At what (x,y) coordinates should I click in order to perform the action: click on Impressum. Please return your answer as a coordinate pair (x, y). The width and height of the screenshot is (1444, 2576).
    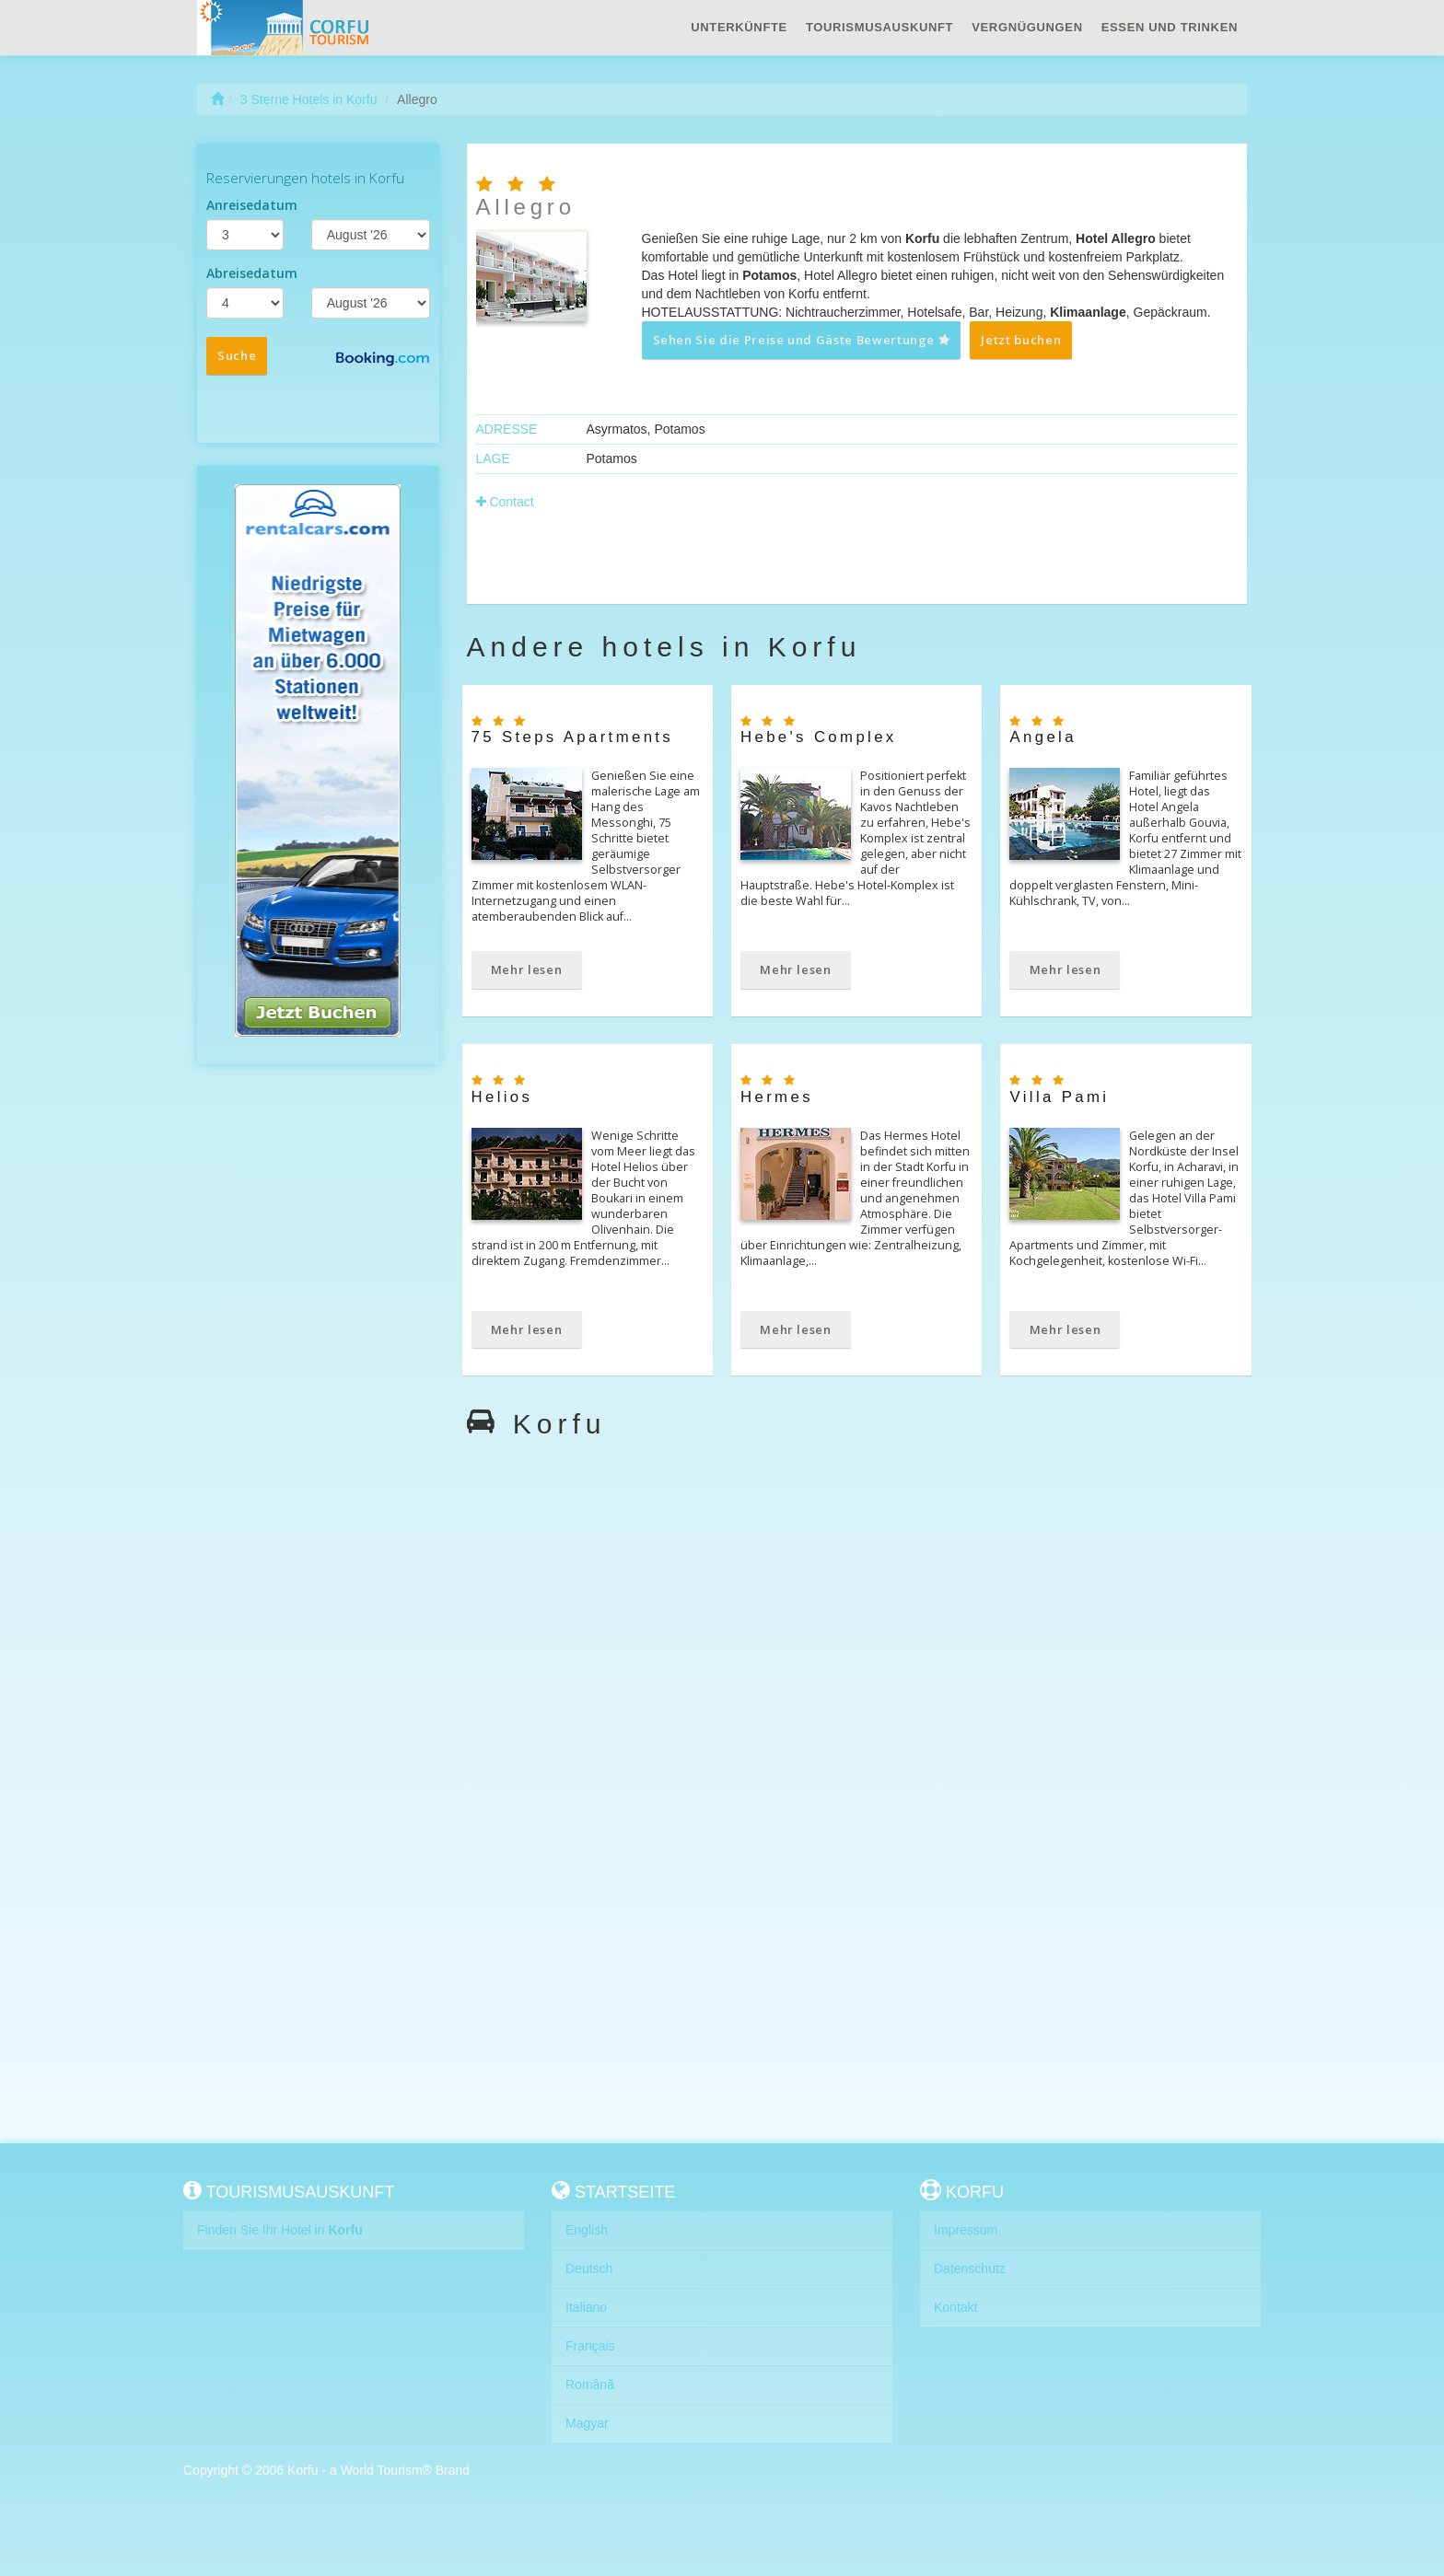
    Looking at the image, I should click on (965, 2229).